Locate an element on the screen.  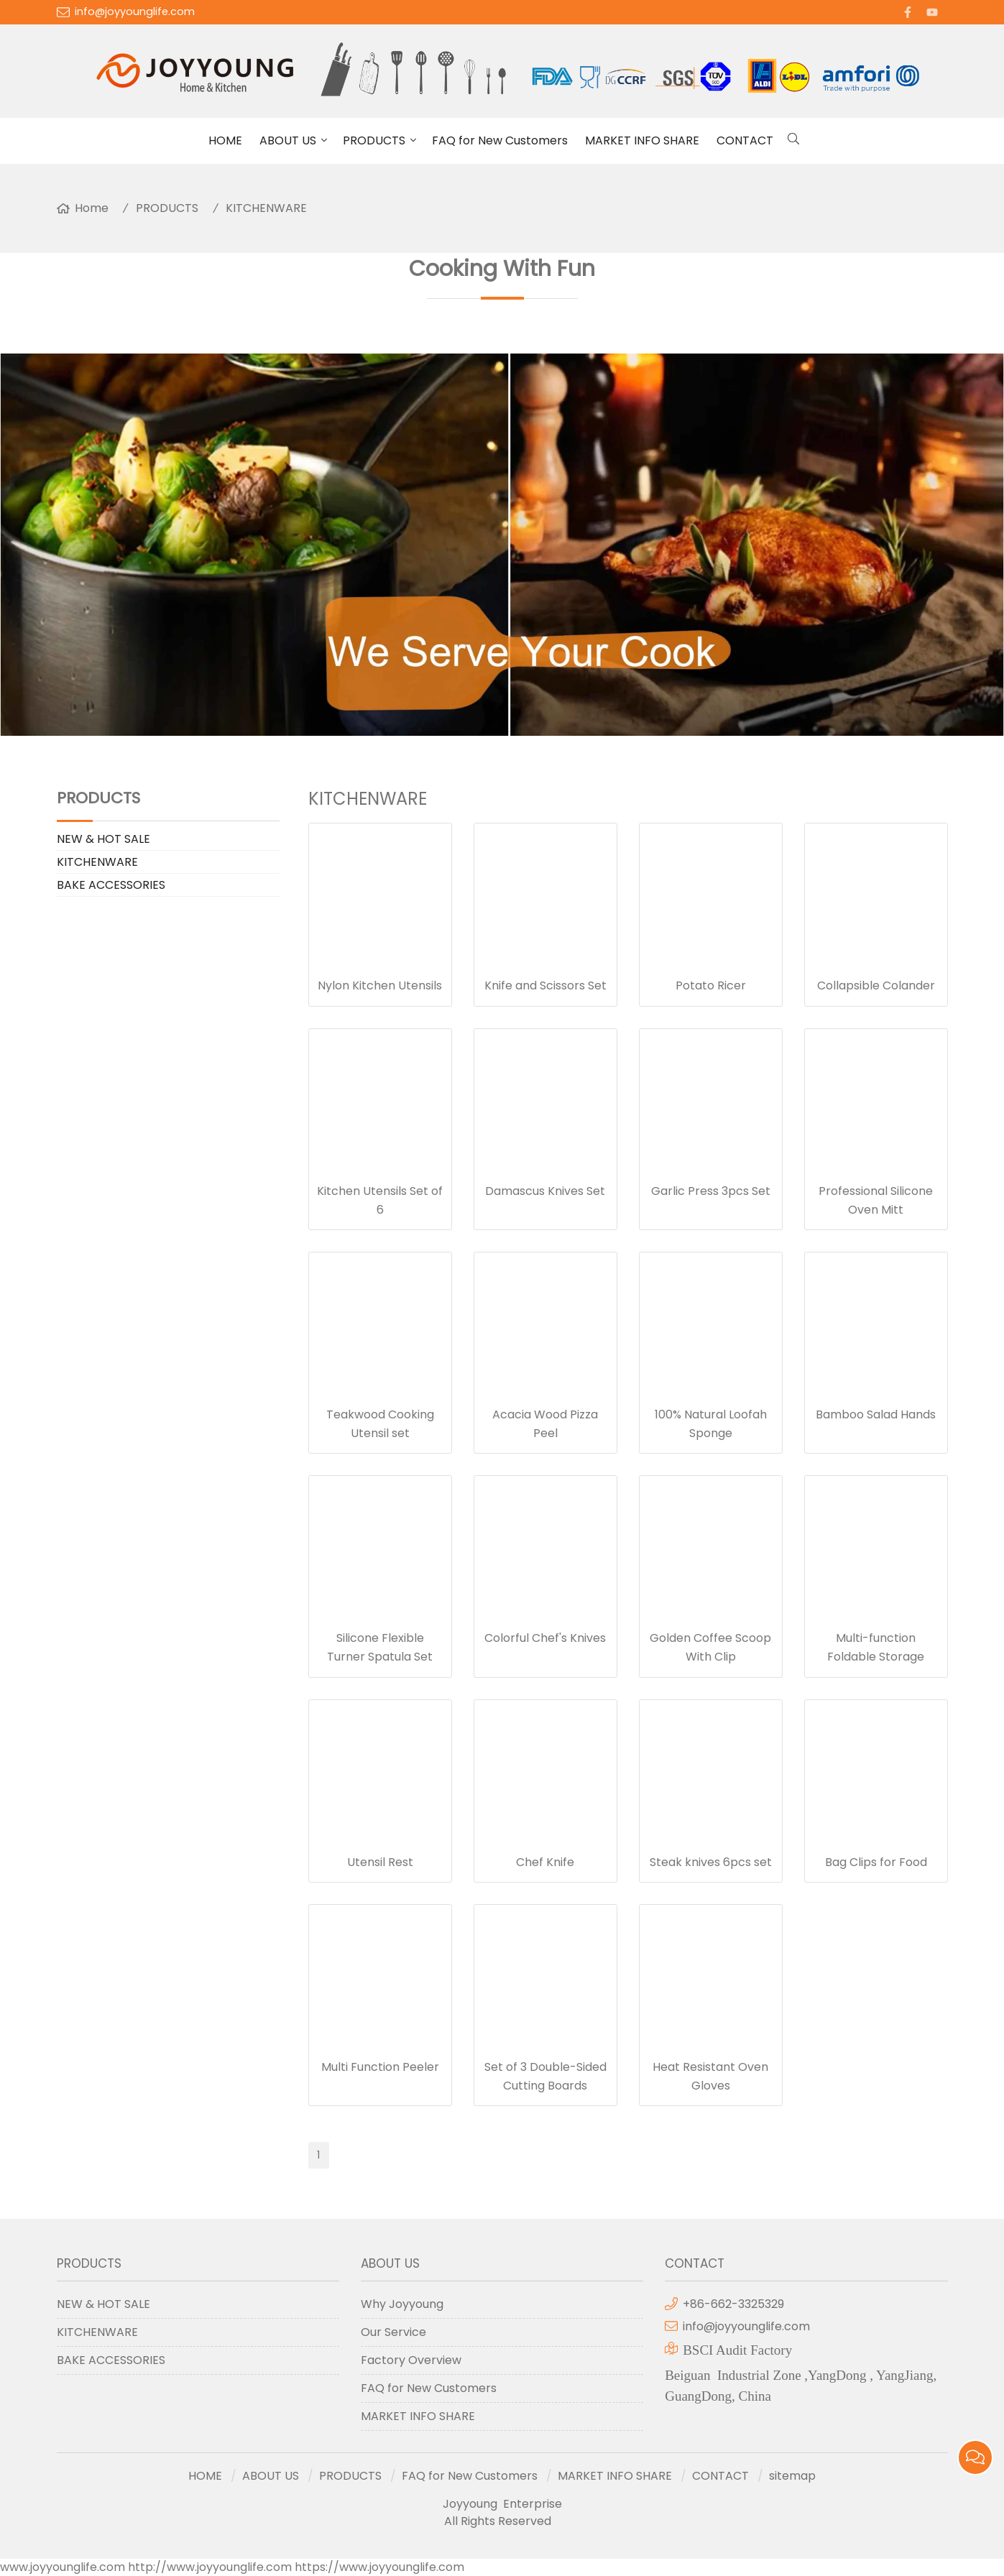
+86-662-3325329 is located at coordinates (733, 2304).